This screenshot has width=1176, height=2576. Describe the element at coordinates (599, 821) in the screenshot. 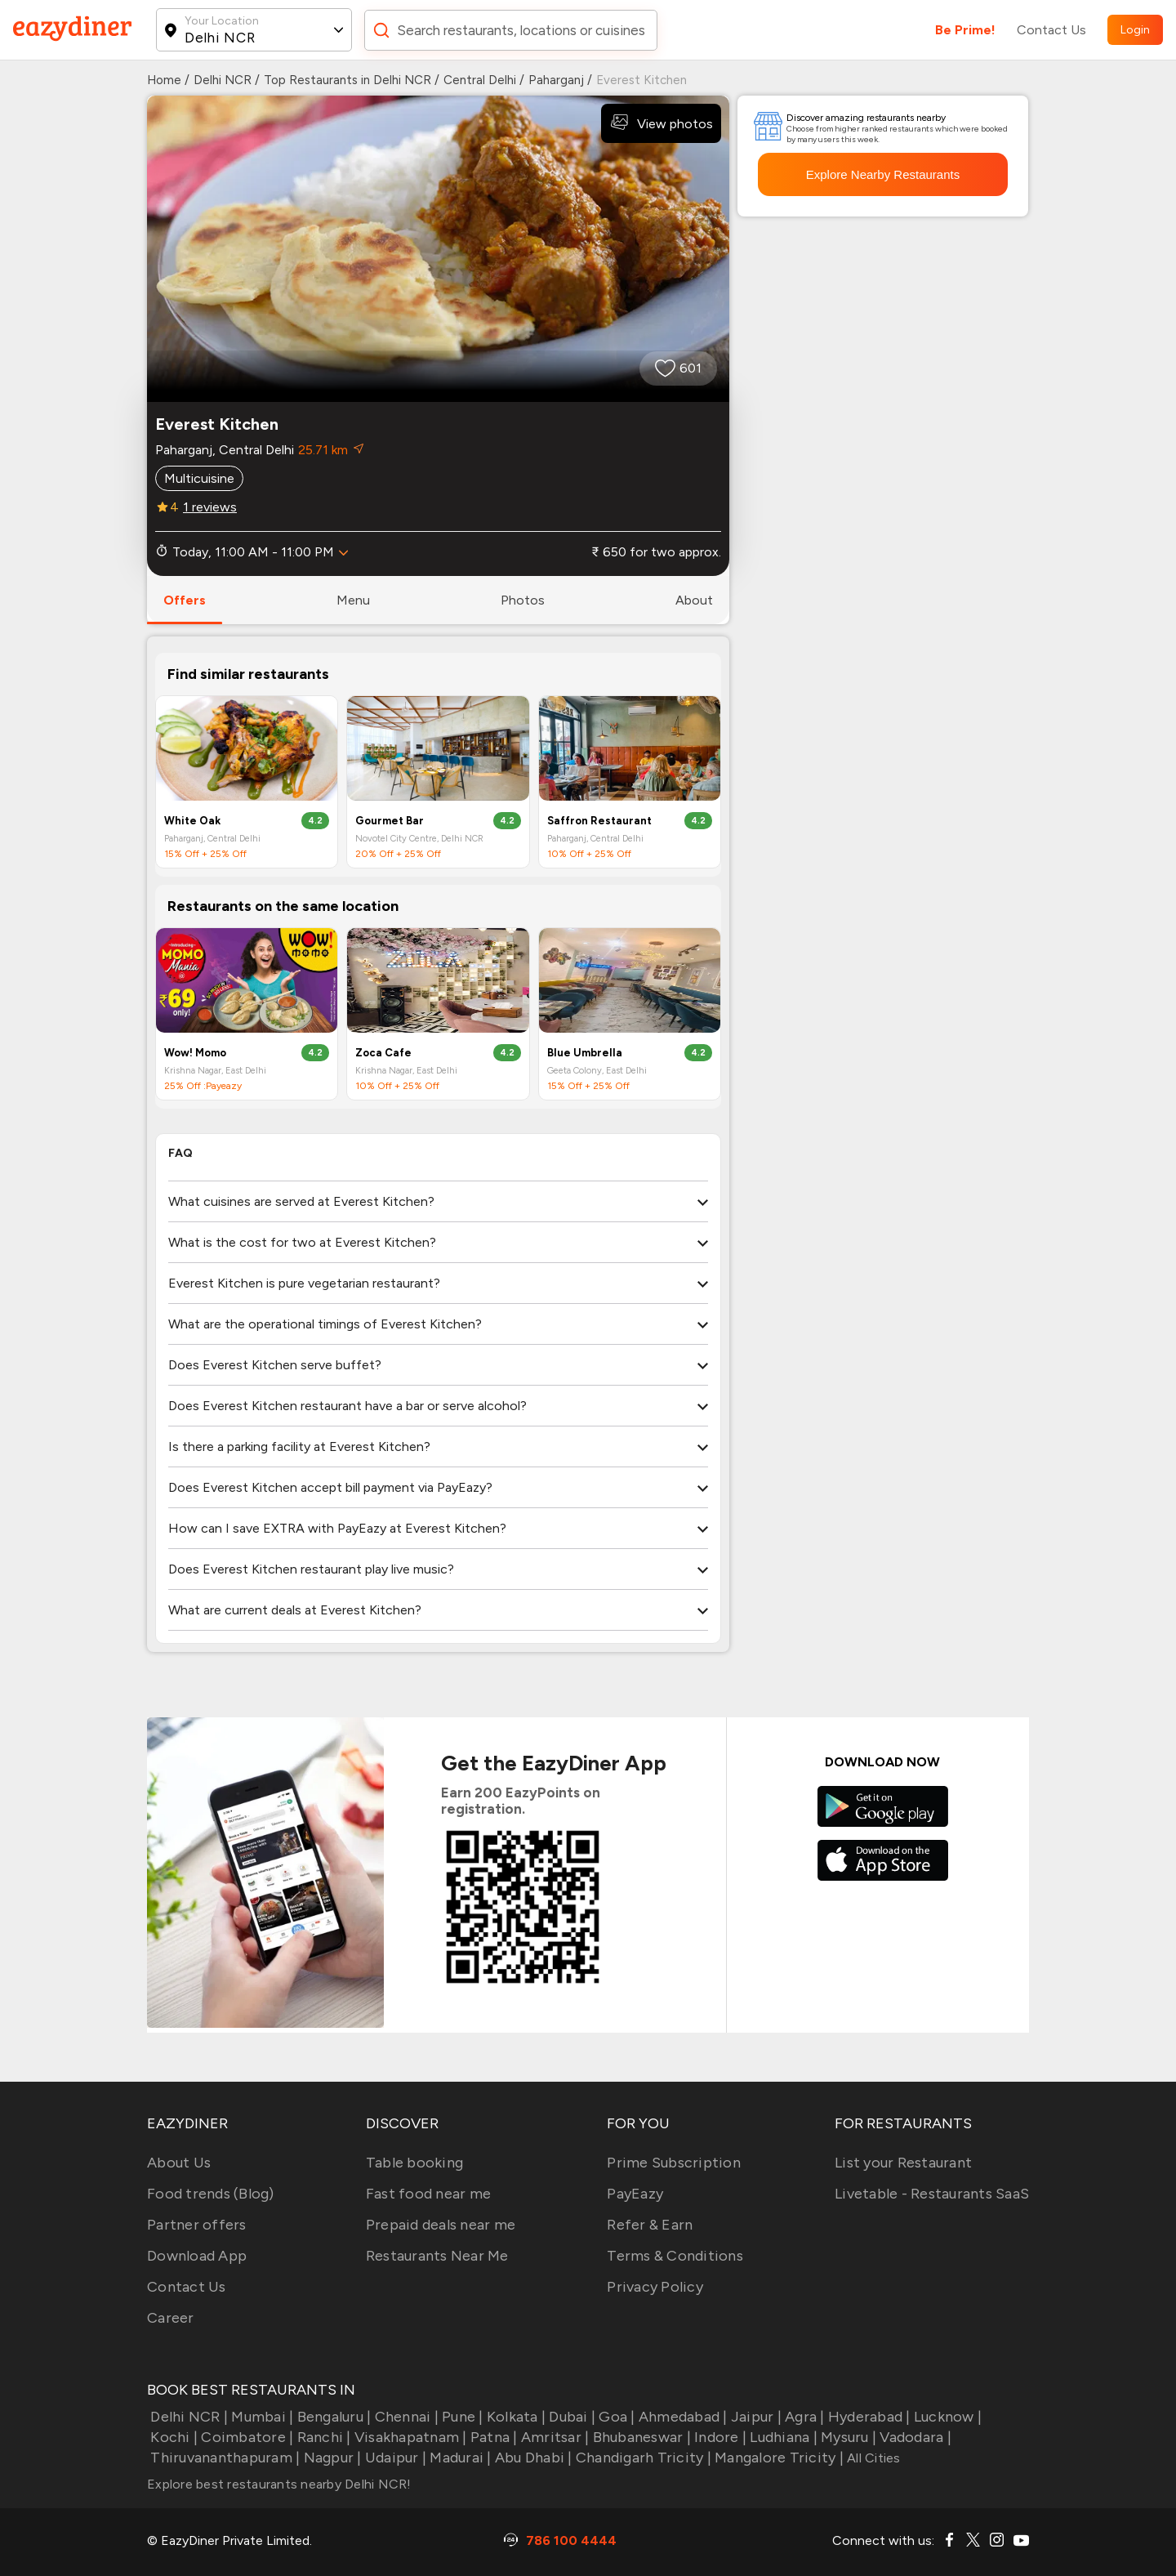

I see `Saffron Restaurant` at that location.